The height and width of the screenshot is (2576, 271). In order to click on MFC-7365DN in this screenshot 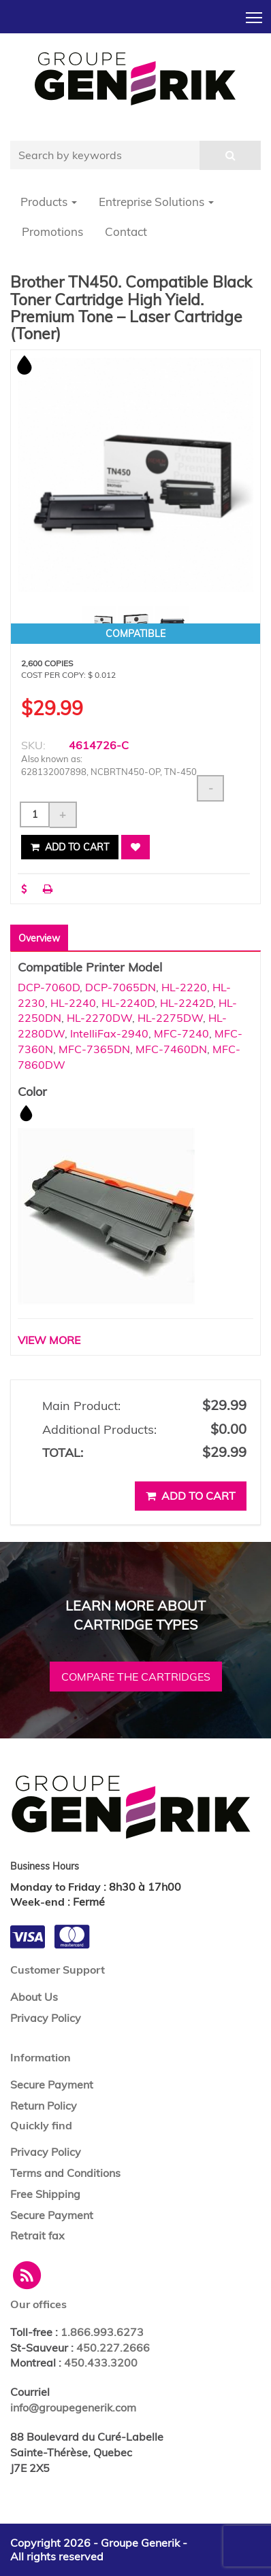, I will do `click(94, 1049)`.